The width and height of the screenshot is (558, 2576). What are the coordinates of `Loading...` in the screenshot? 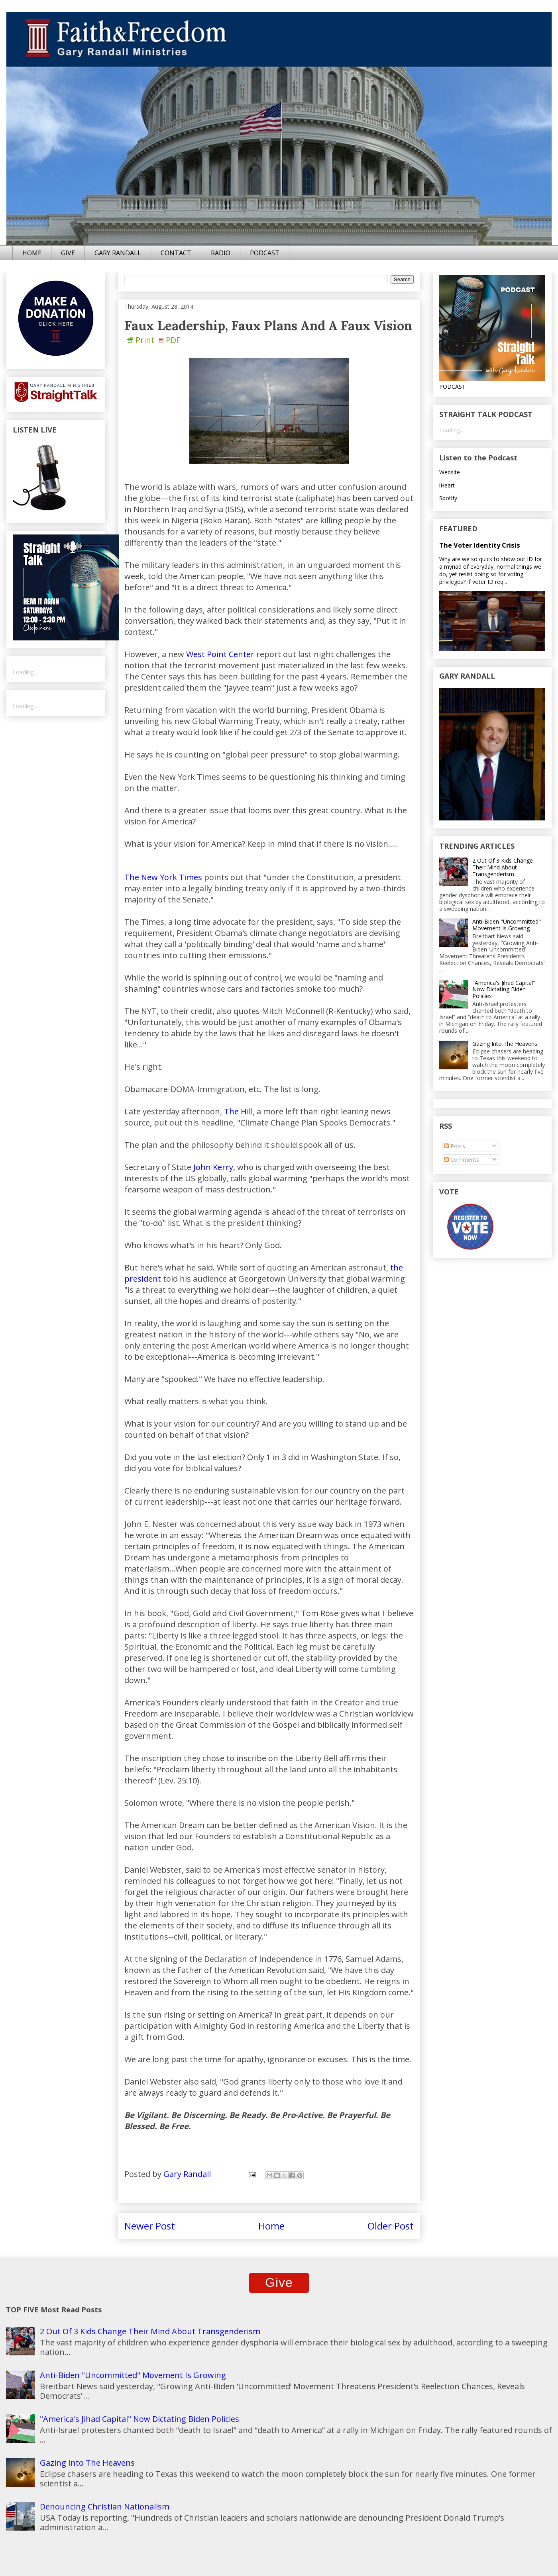 It's located at (25, 672).